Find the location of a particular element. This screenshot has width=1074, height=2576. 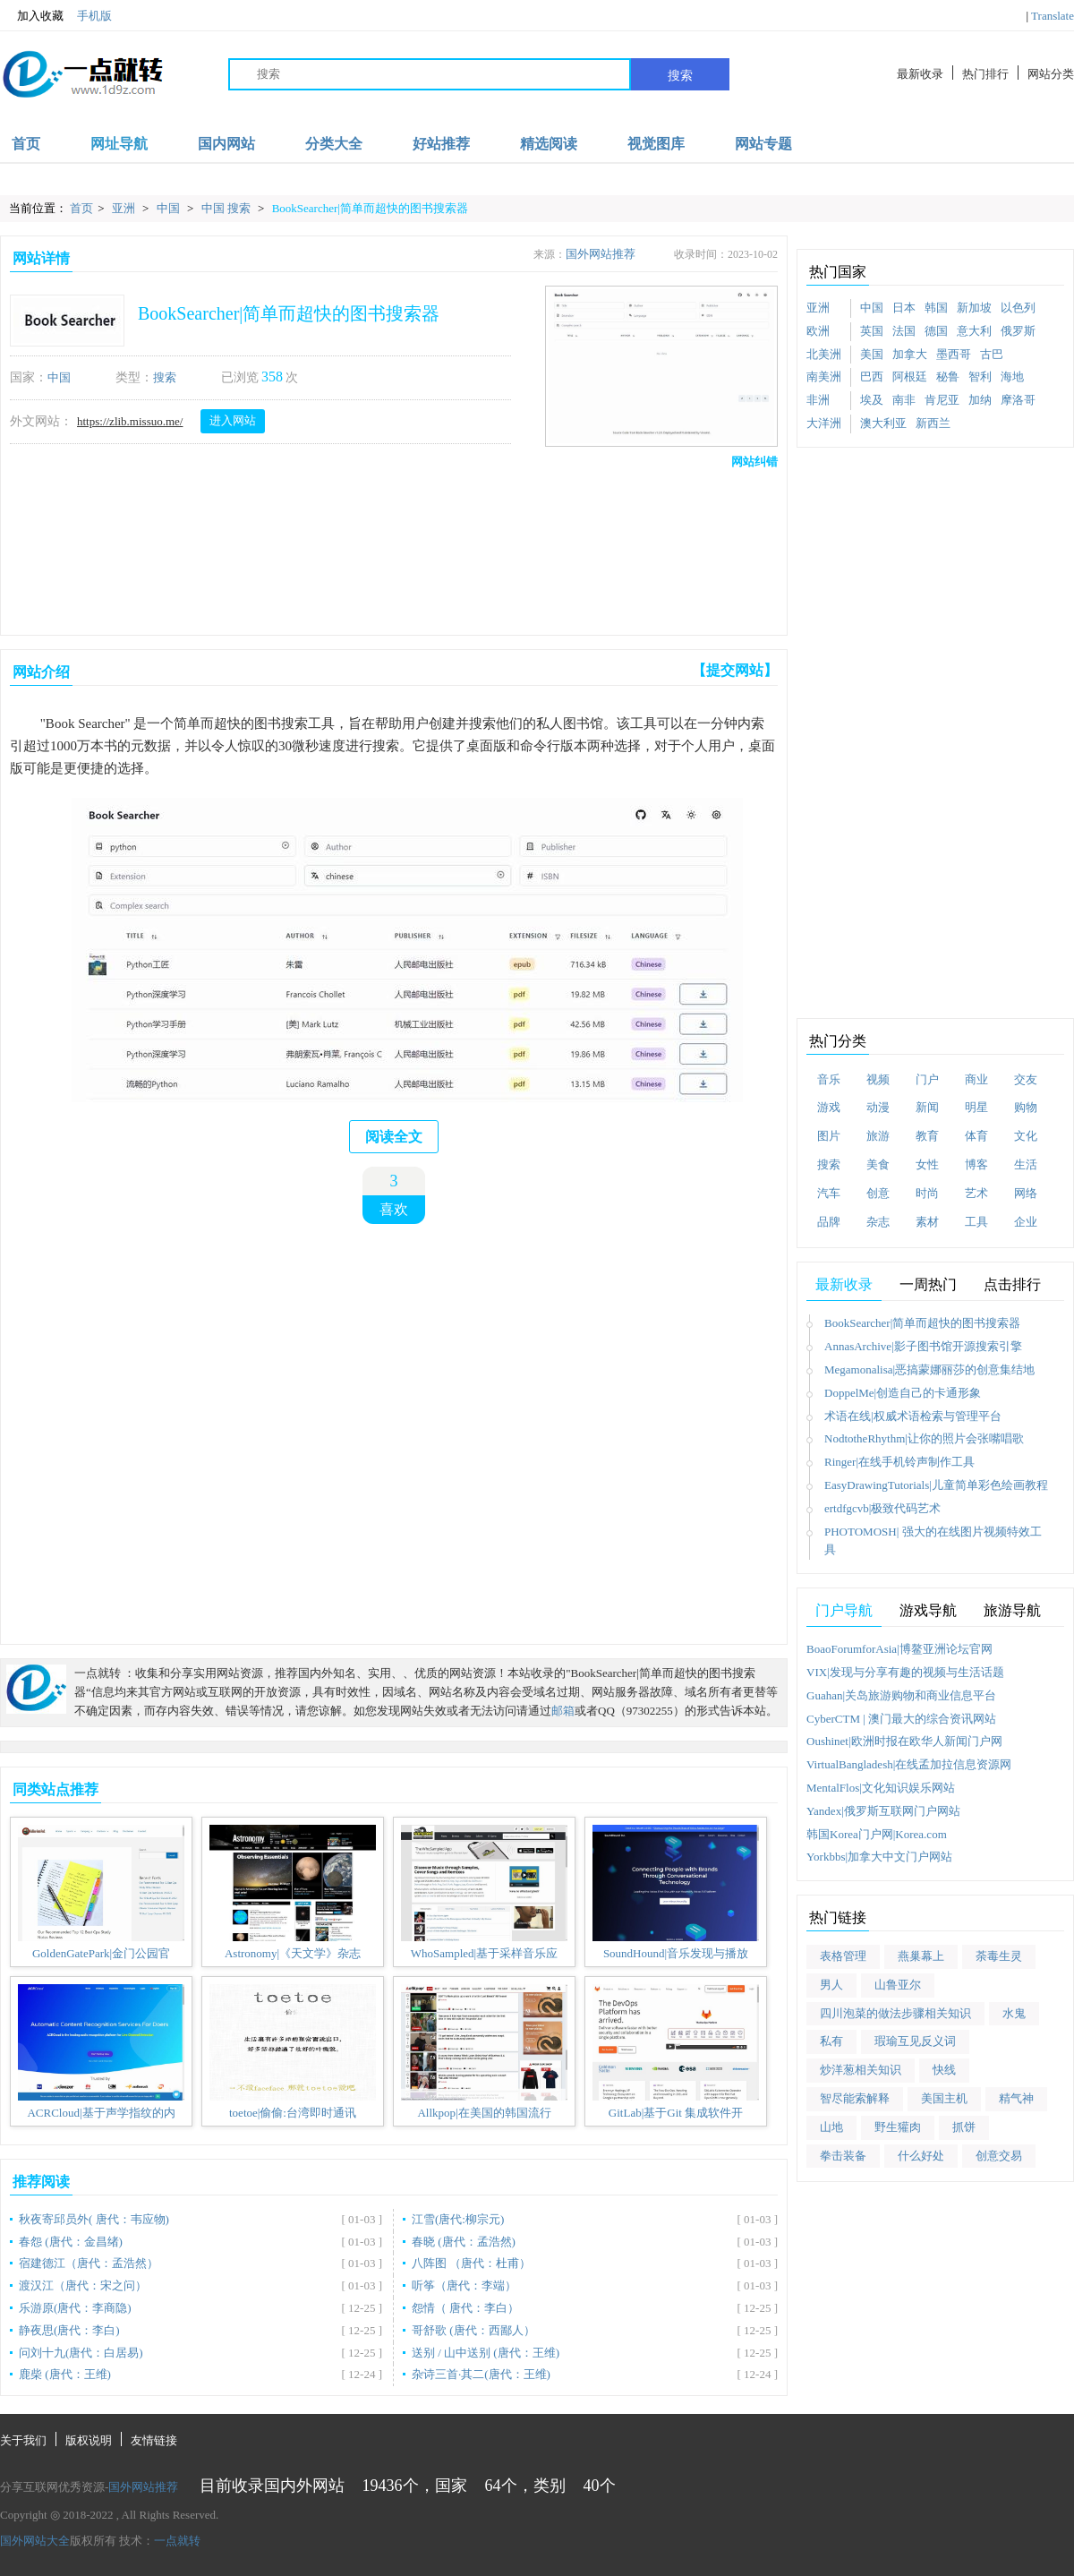

德国 is located at coordinates (936, 331).